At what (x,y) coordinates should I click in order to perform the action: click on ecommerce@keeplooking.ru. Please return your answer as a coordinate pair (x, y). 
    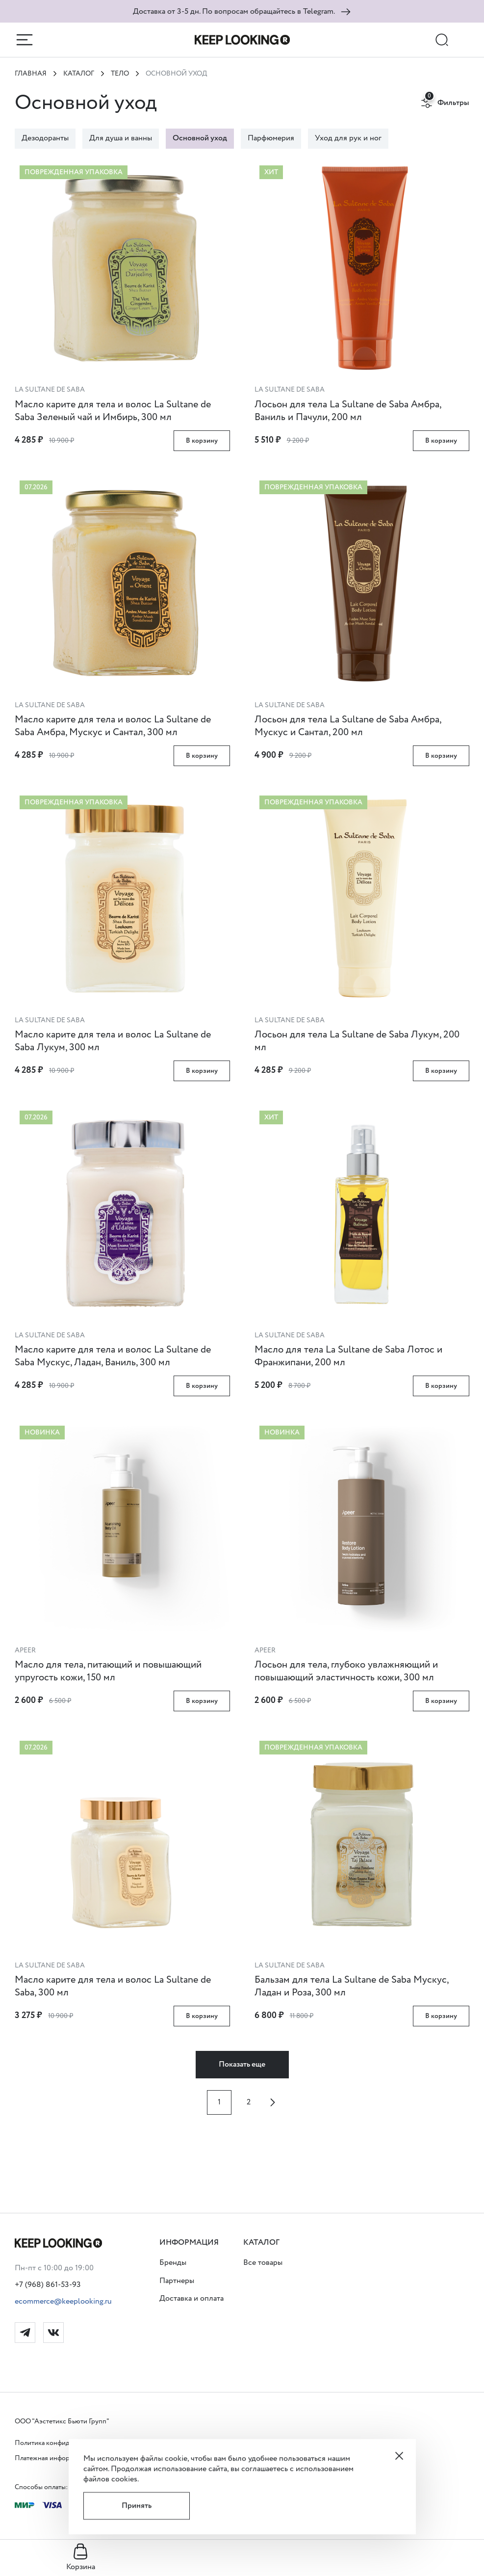
    Looking at the image, I should click on (63, 2301).